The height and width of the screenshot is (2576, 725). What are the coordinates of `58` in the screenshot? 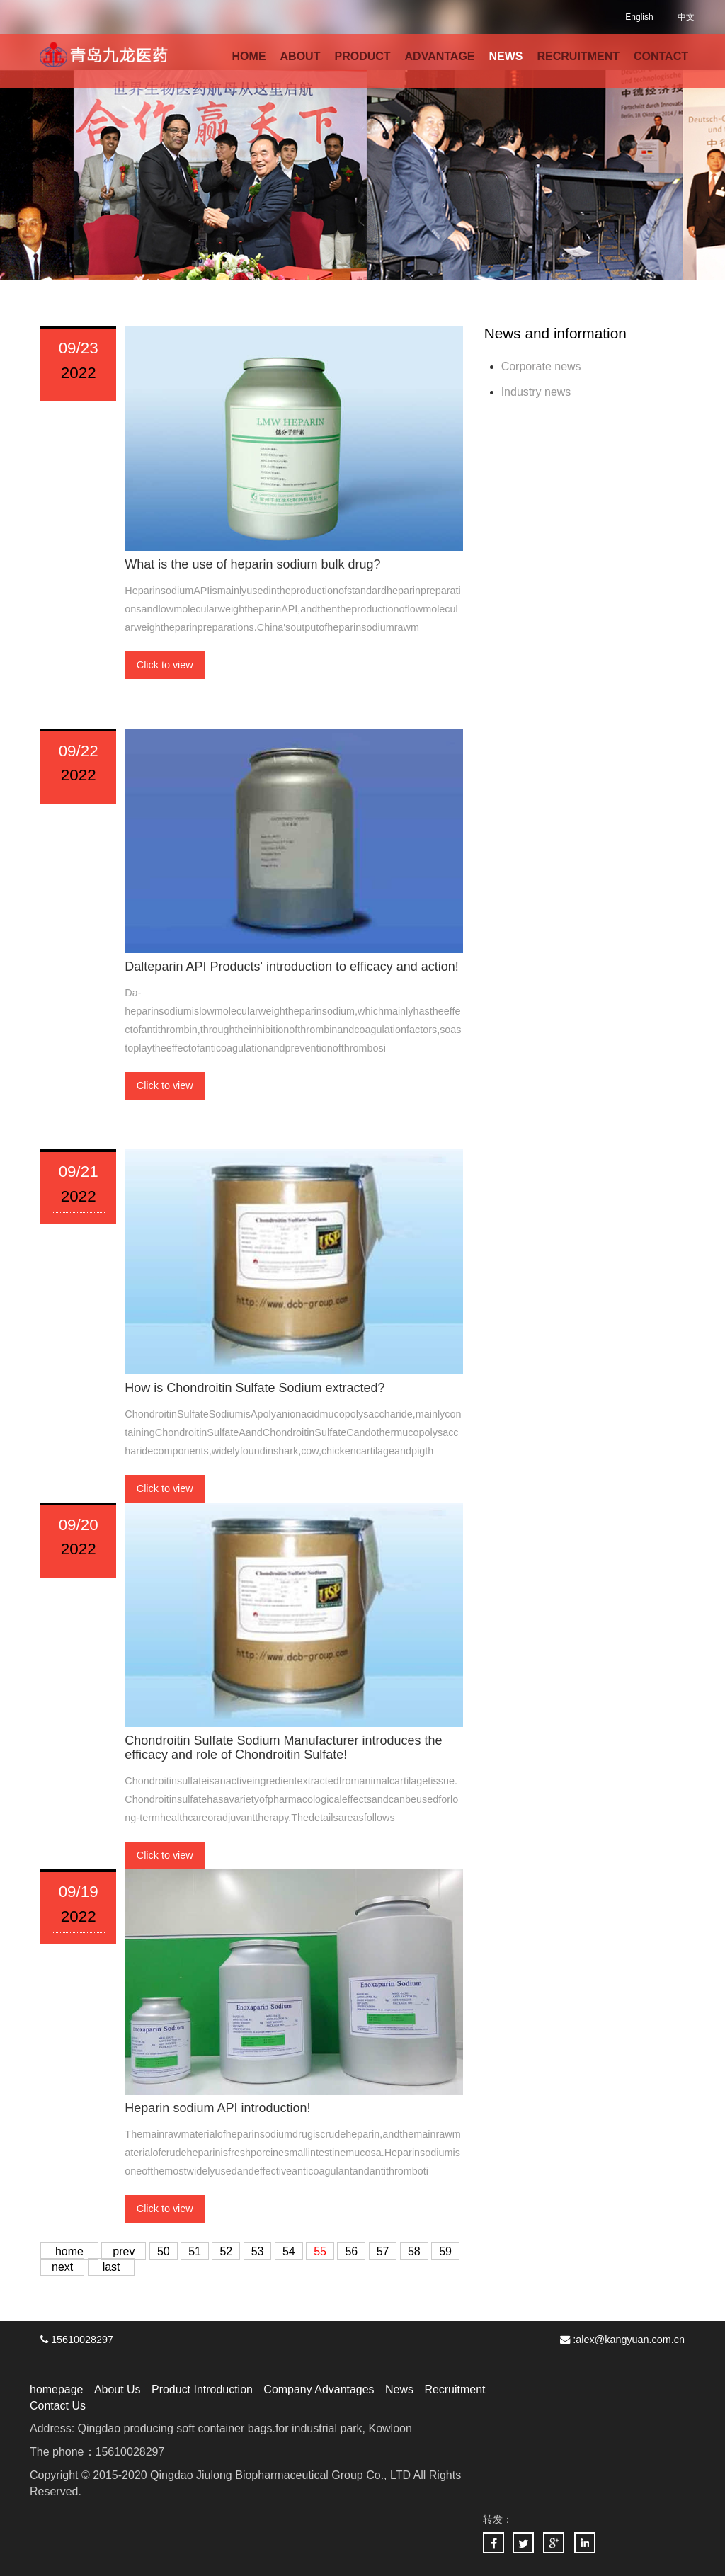 It's located at (414, 2251).